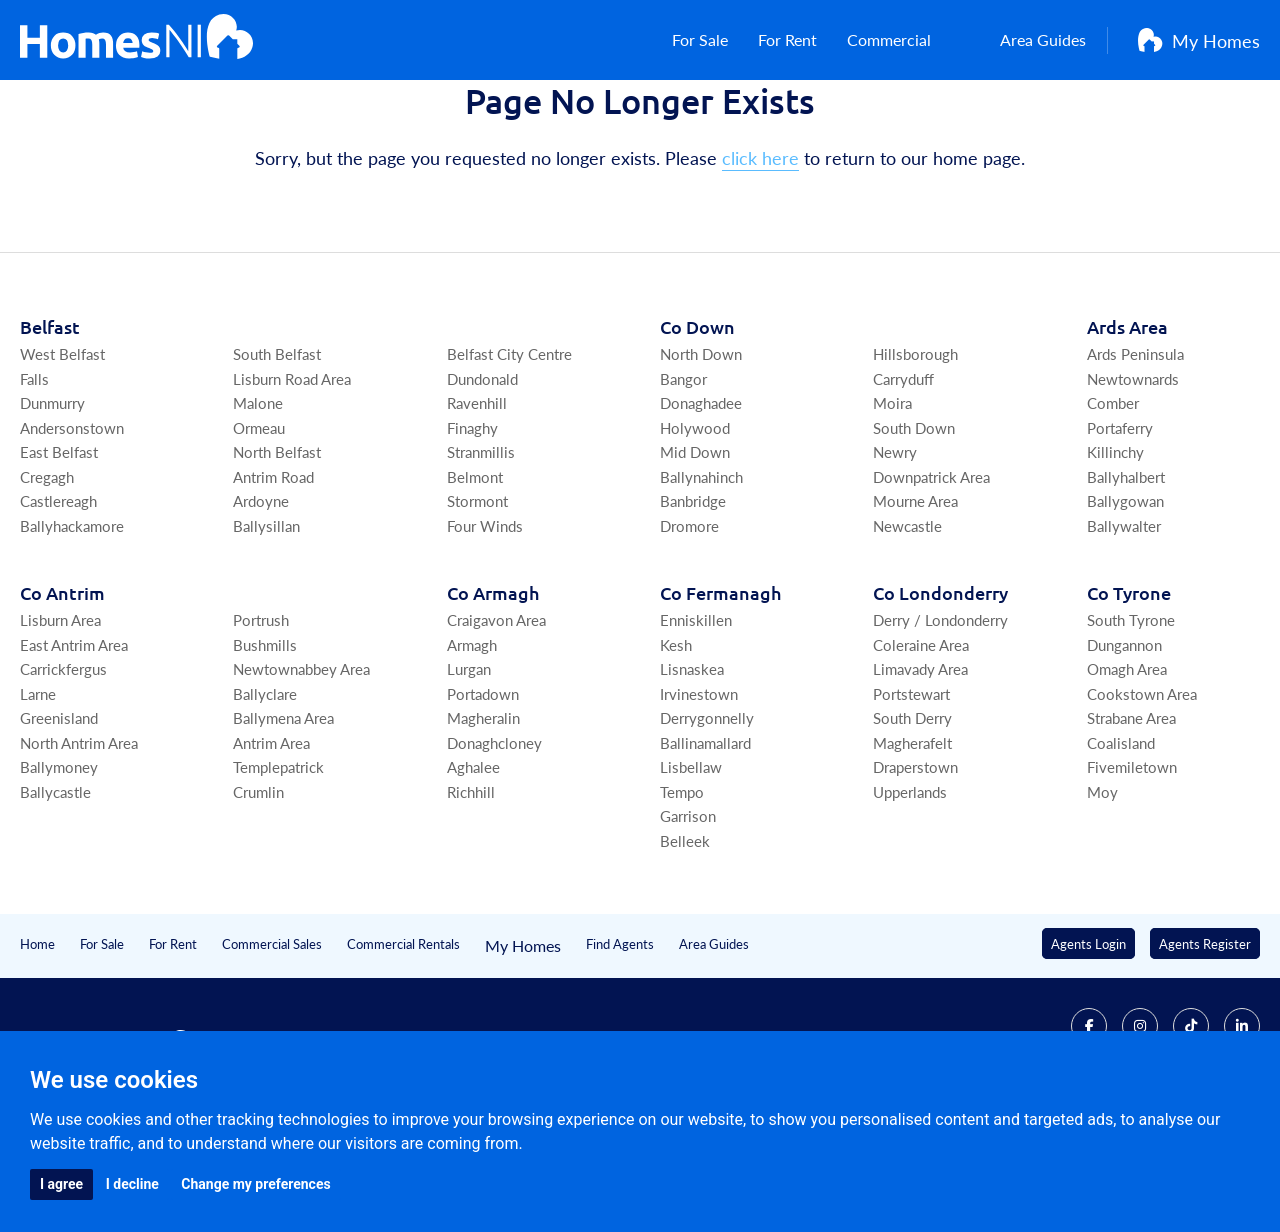 This screenshot has height=1232, width=1280. I want to click on For Rent, so click(790, 50).